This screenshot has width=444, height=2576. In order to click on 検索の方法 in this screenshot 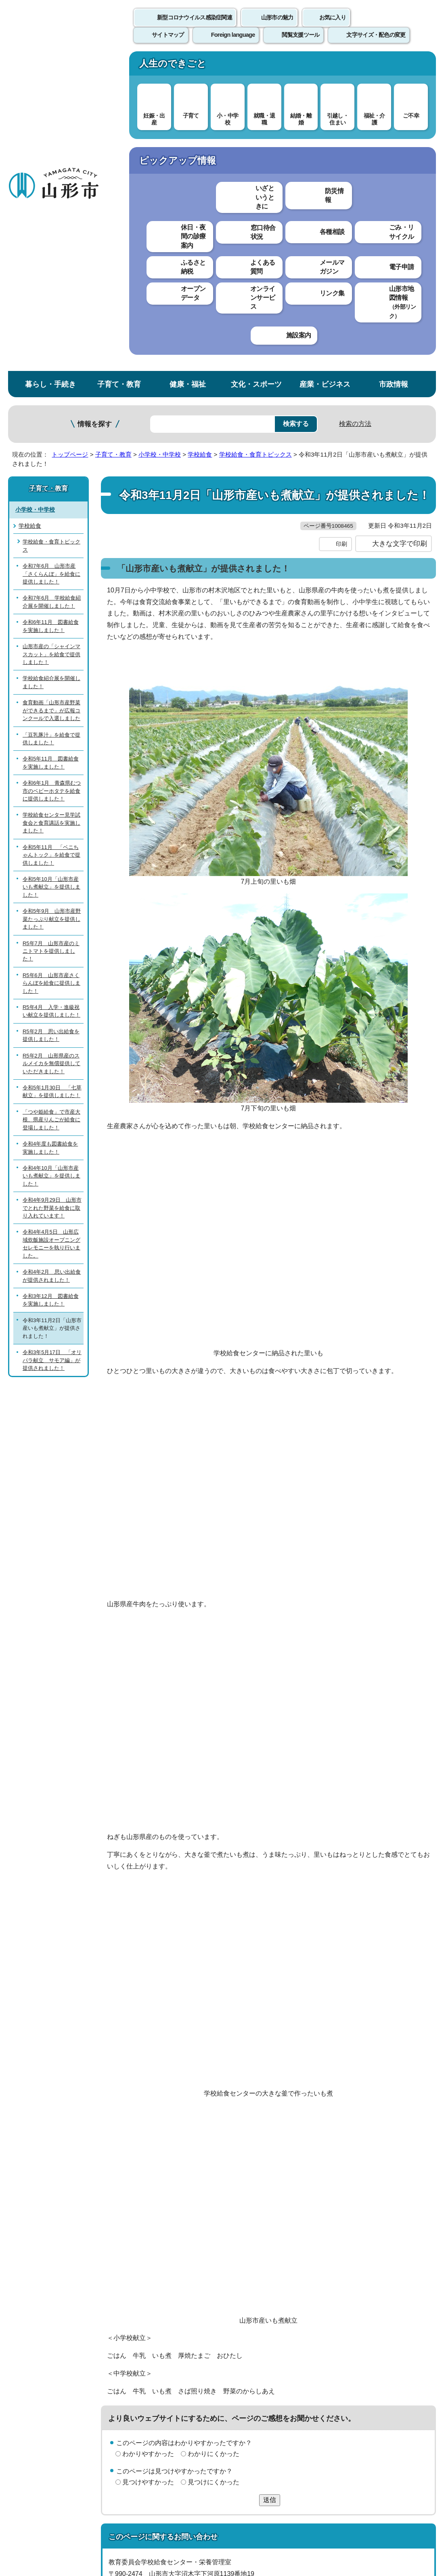, I will do `click(355, 105)`.